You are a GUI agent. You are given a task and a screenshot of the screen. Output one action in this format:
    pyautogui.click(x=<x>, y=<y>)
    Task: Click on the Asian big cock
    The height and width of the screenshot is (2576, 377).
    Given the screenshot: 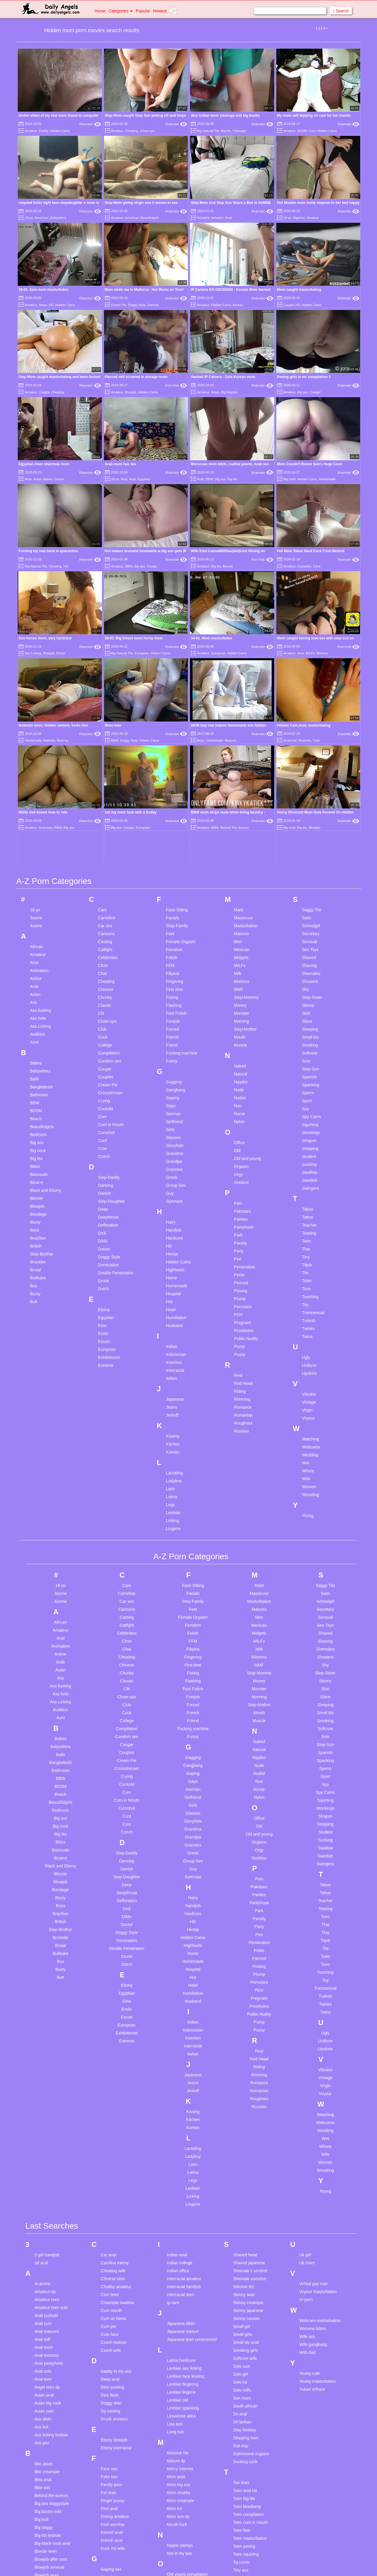 What is the action you would take?
    pyautogui.click(x=47, y=2203)
    